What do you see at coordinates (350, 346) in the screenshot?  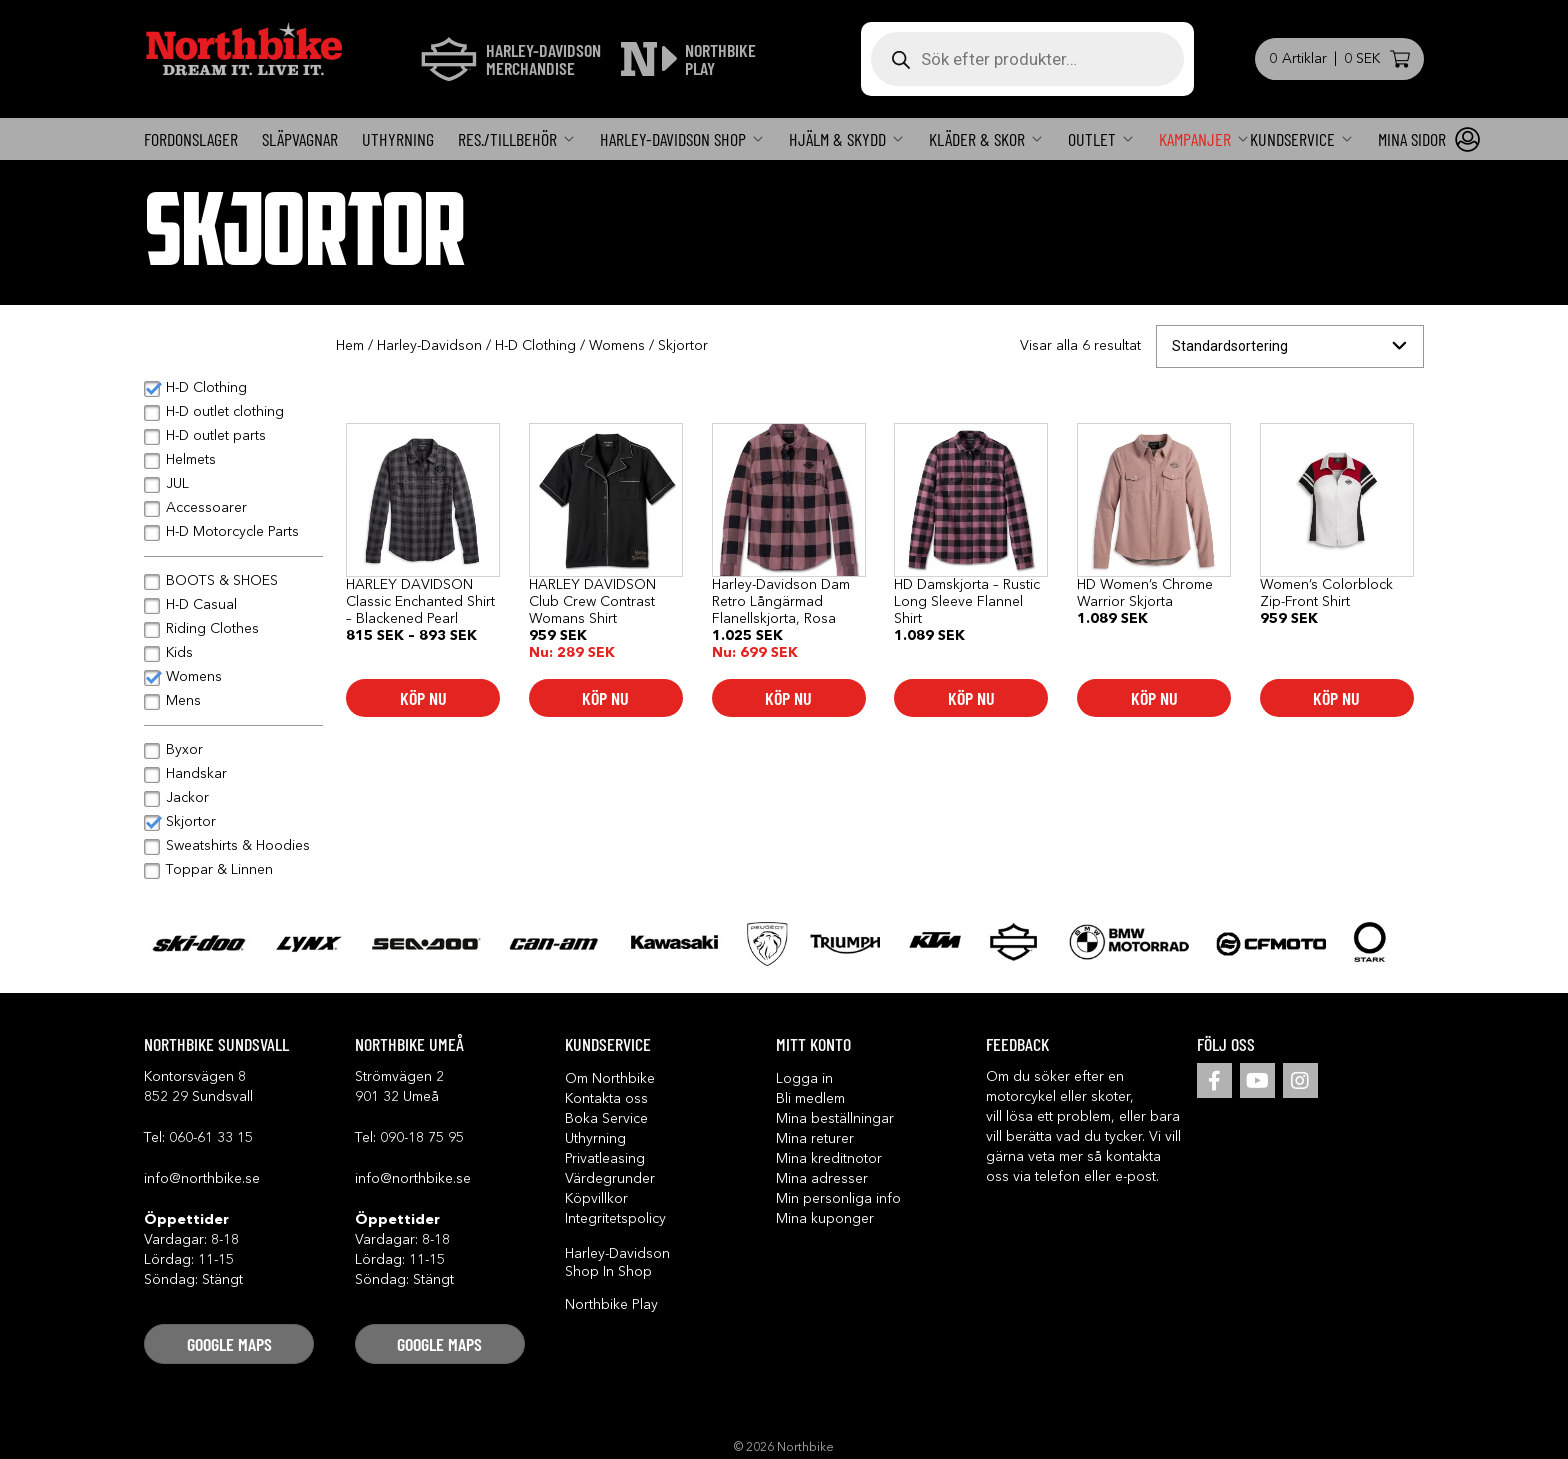 I see `Hem` at bounding box center [350, 346].